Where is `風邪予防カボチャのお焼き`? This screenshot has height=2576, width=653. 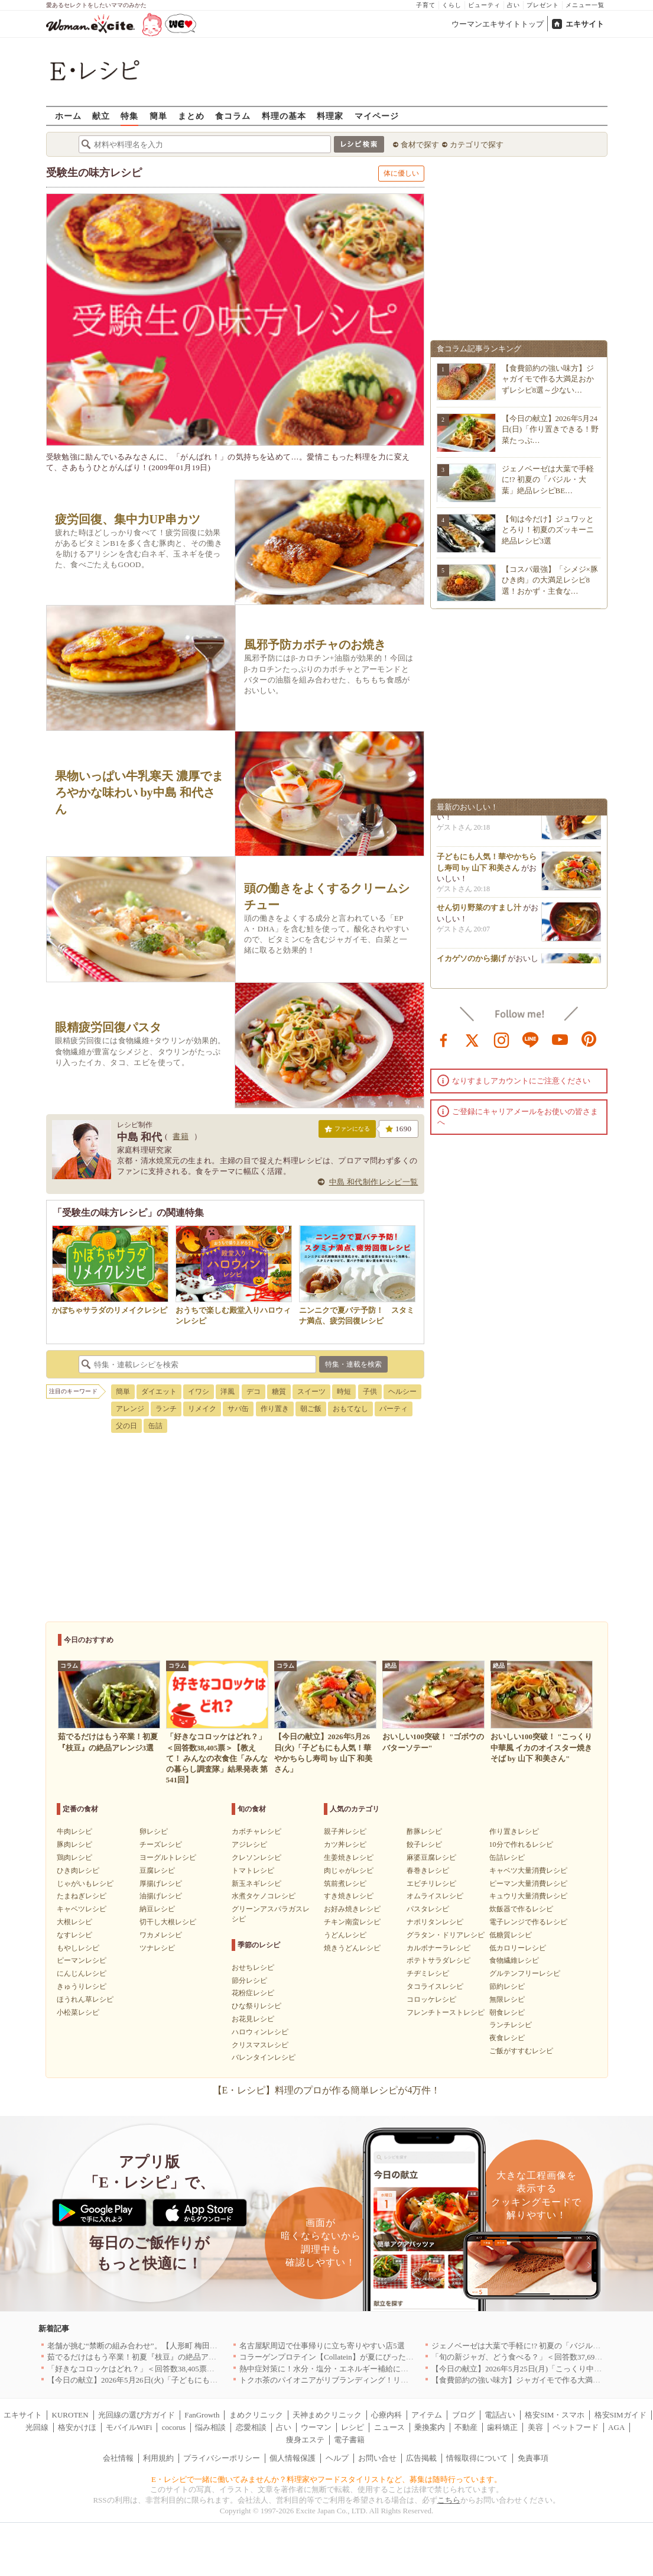
風邪予防カボチャのお焼き is located at coordinates (315, 645).